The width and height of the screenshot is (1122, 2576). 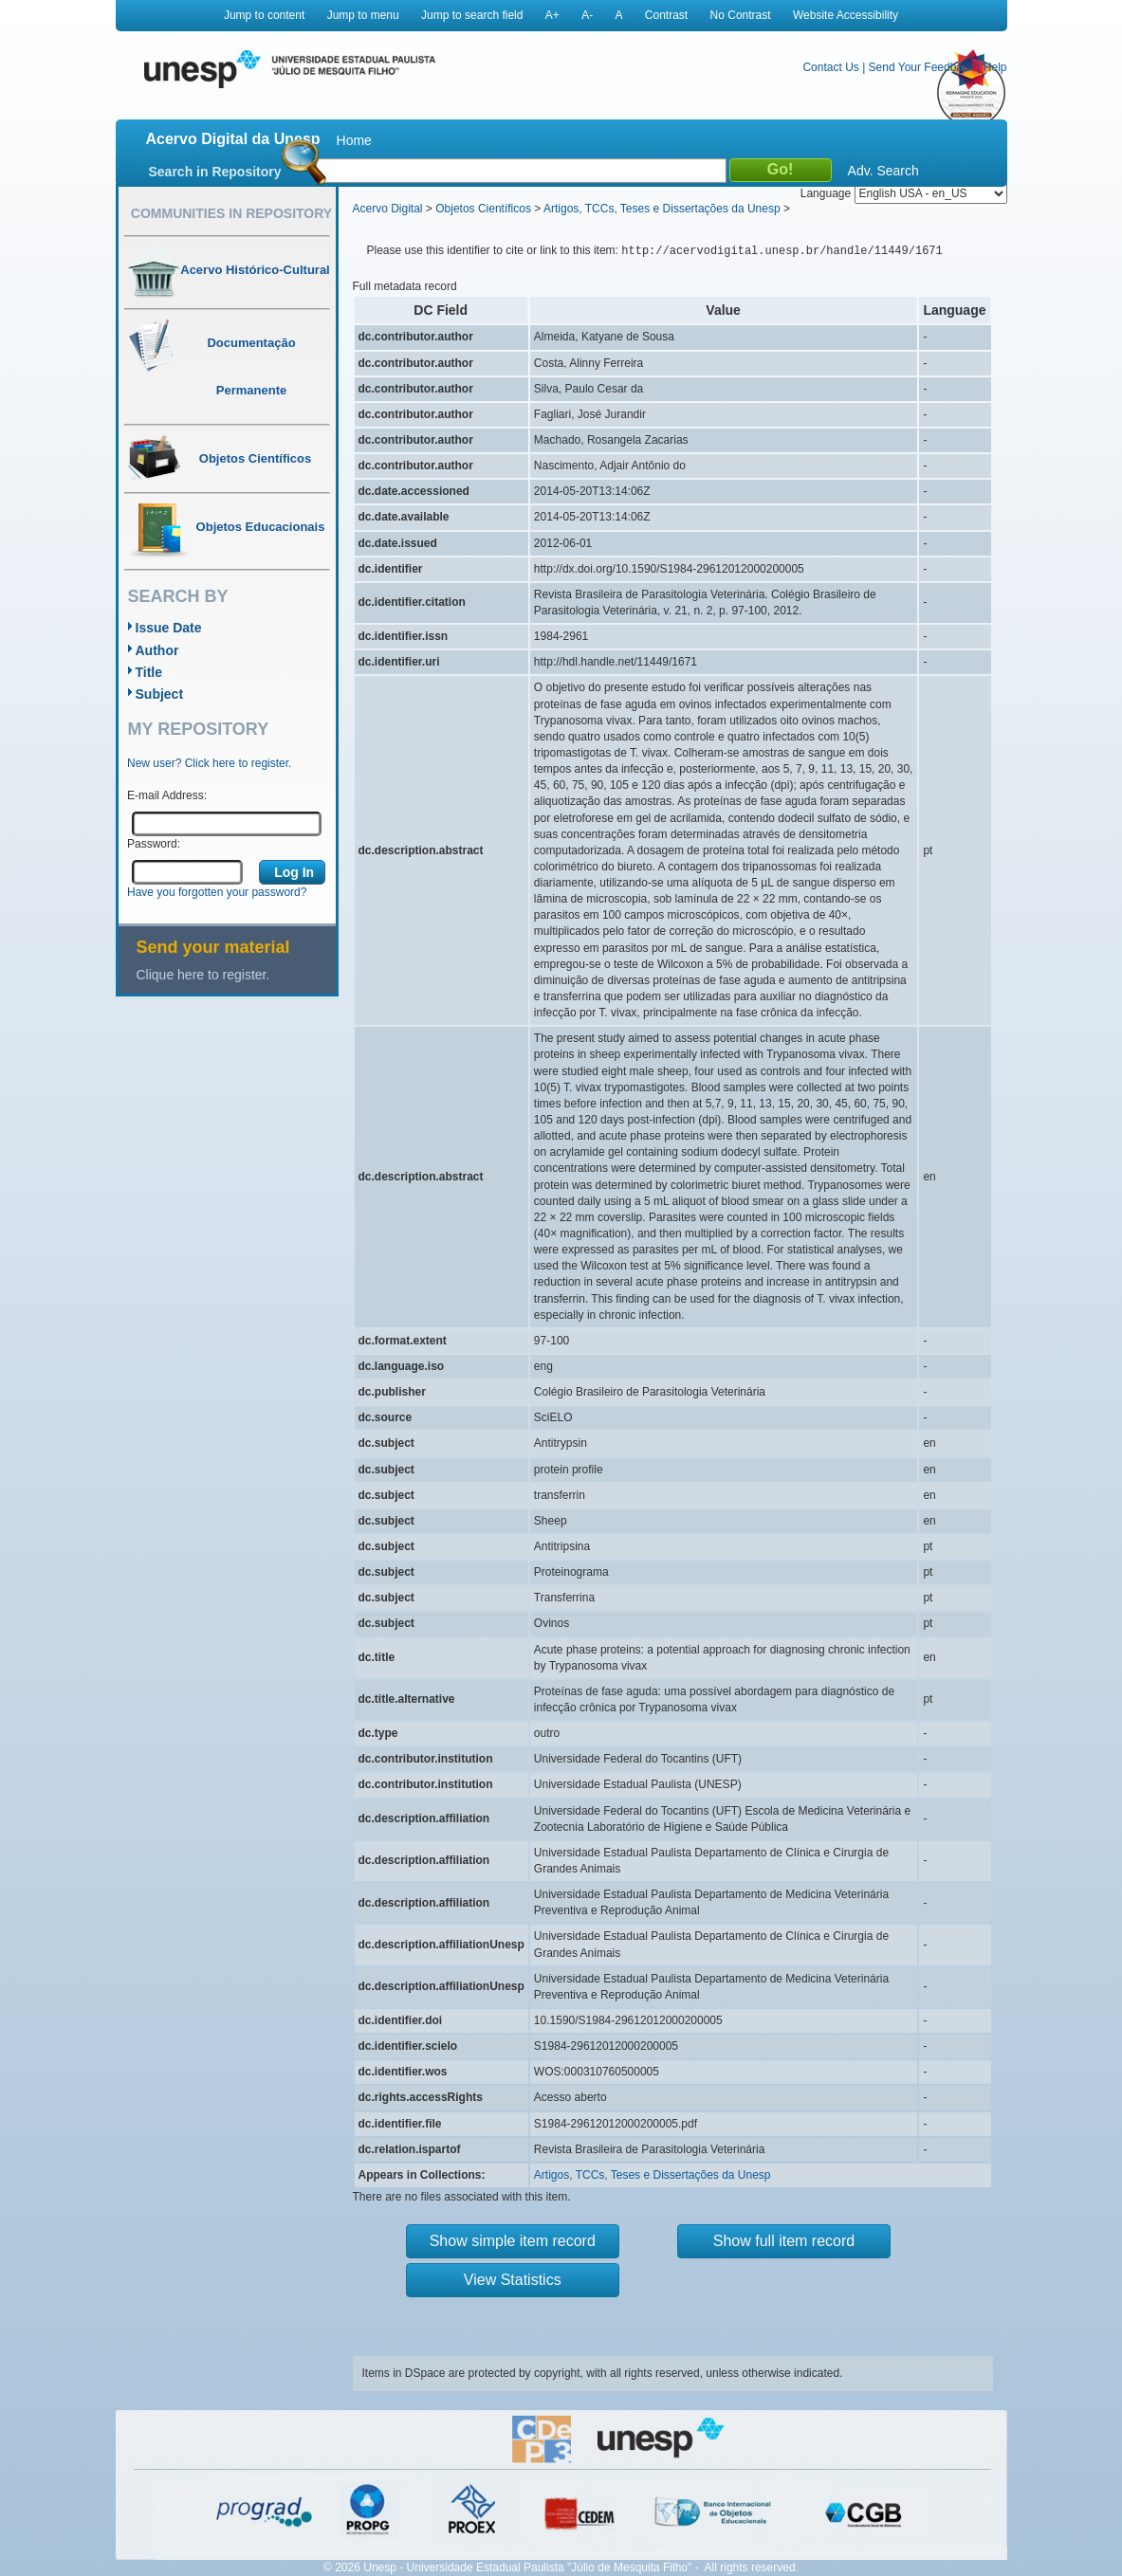 I want to click on No Contrast, so click(x=740, y=15).